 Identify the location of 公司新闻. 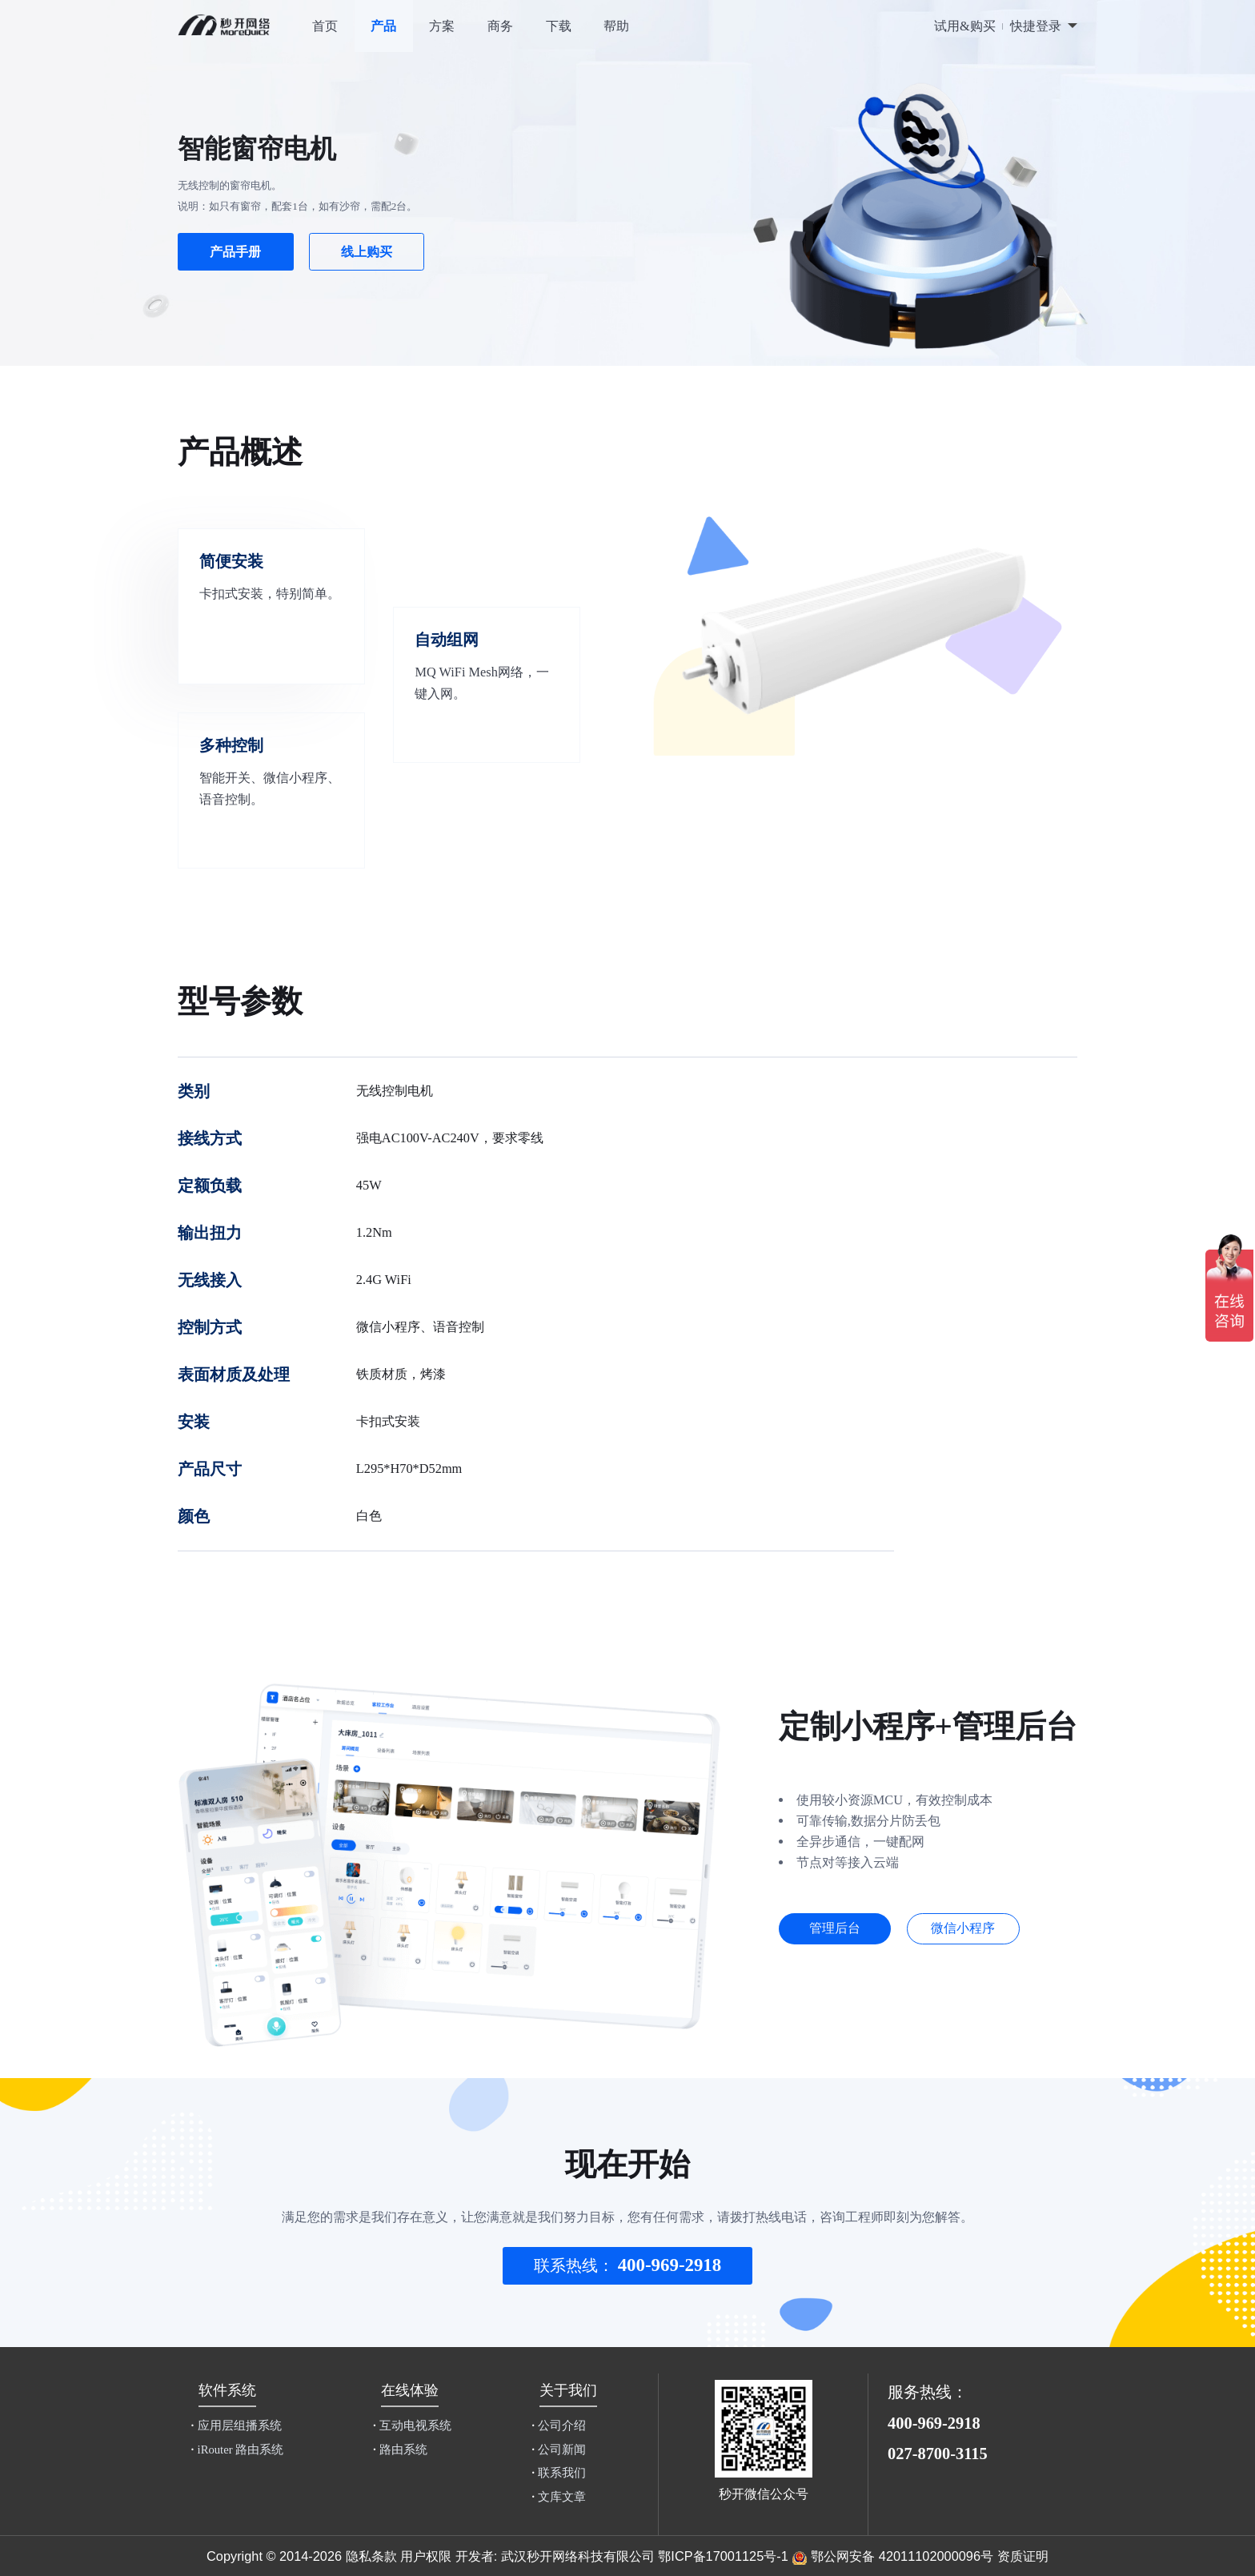
(558, 2449).